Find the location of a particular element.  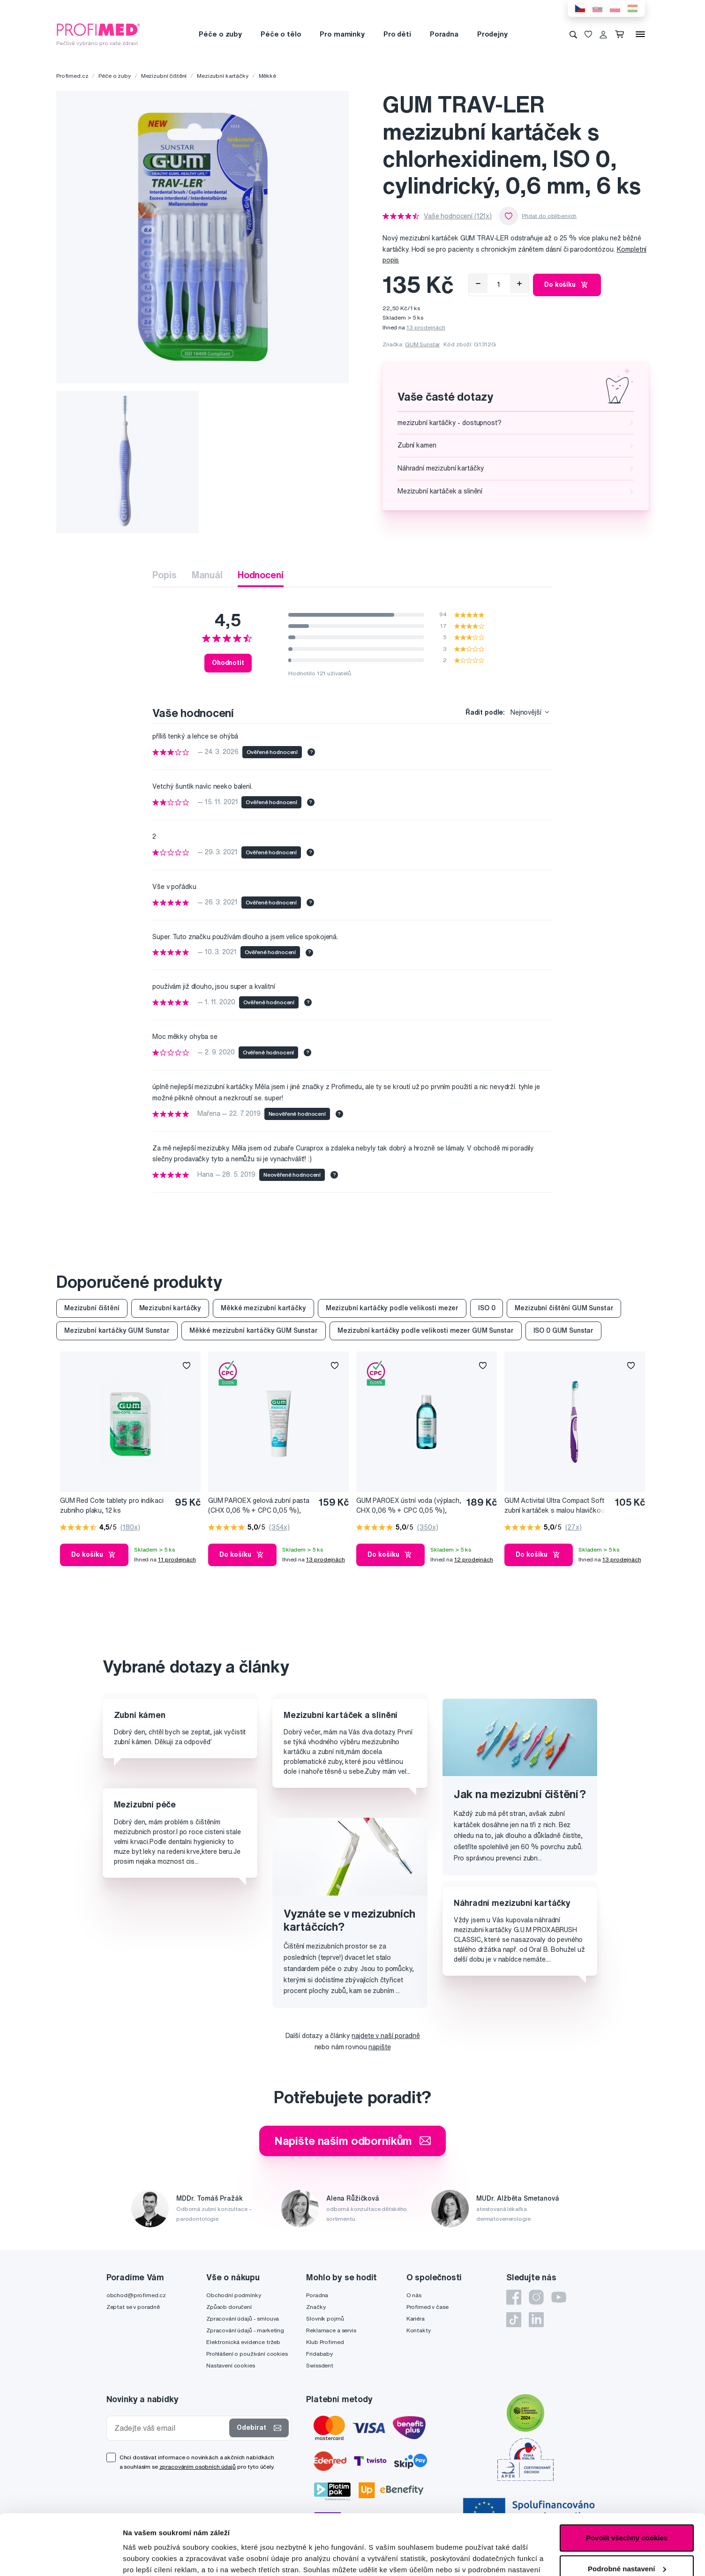

[Vyhledávání] is located at coordinates (573, 34).